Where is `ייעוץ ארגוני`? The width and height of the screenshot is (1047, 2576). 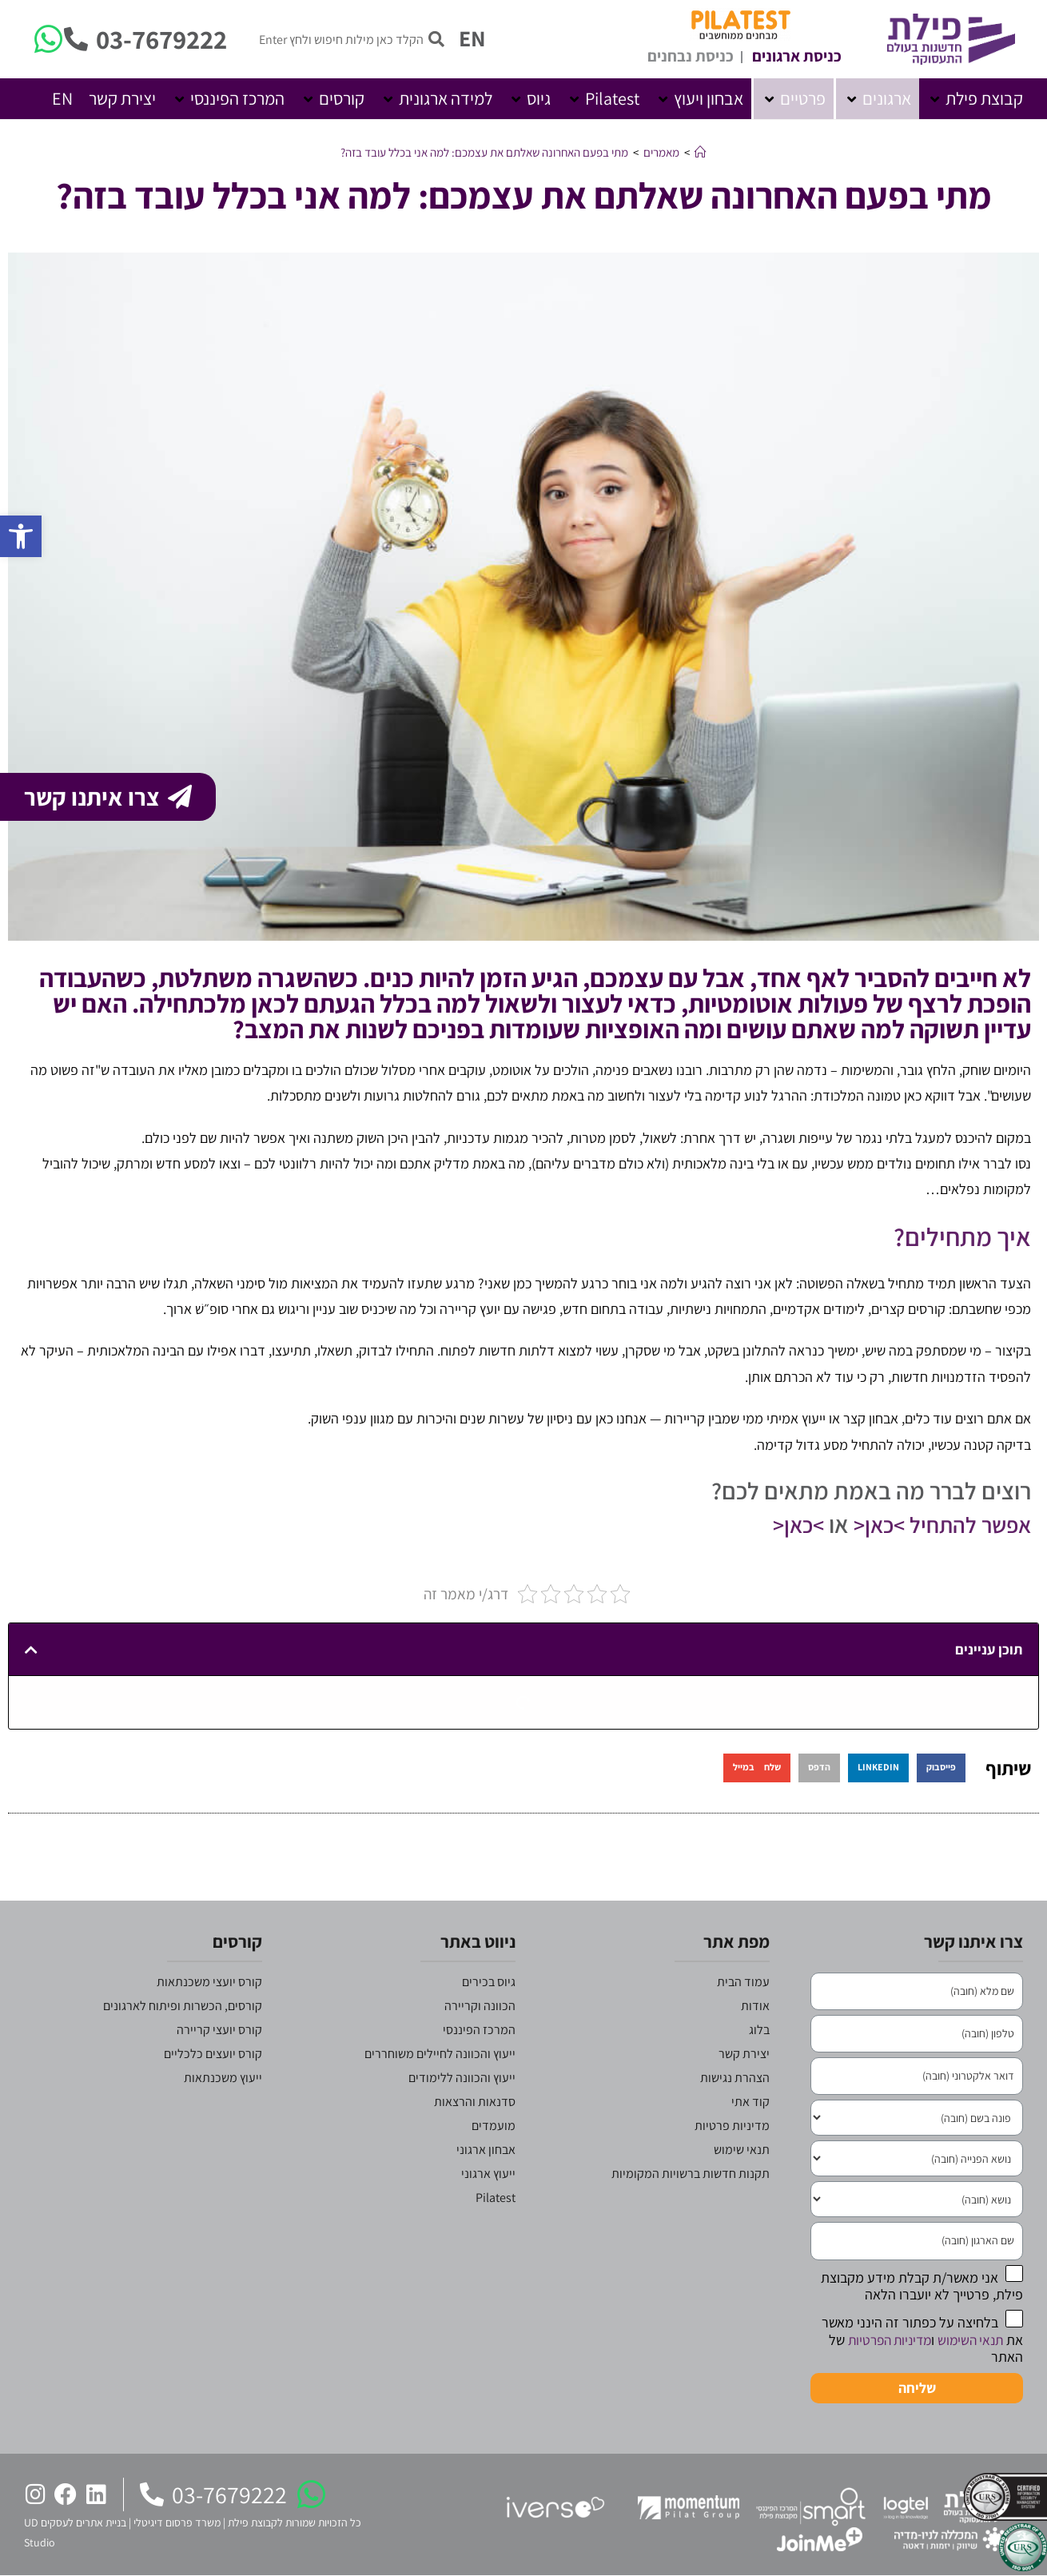 ייעוץ ארגוני is located at coordinates (488, 2173).